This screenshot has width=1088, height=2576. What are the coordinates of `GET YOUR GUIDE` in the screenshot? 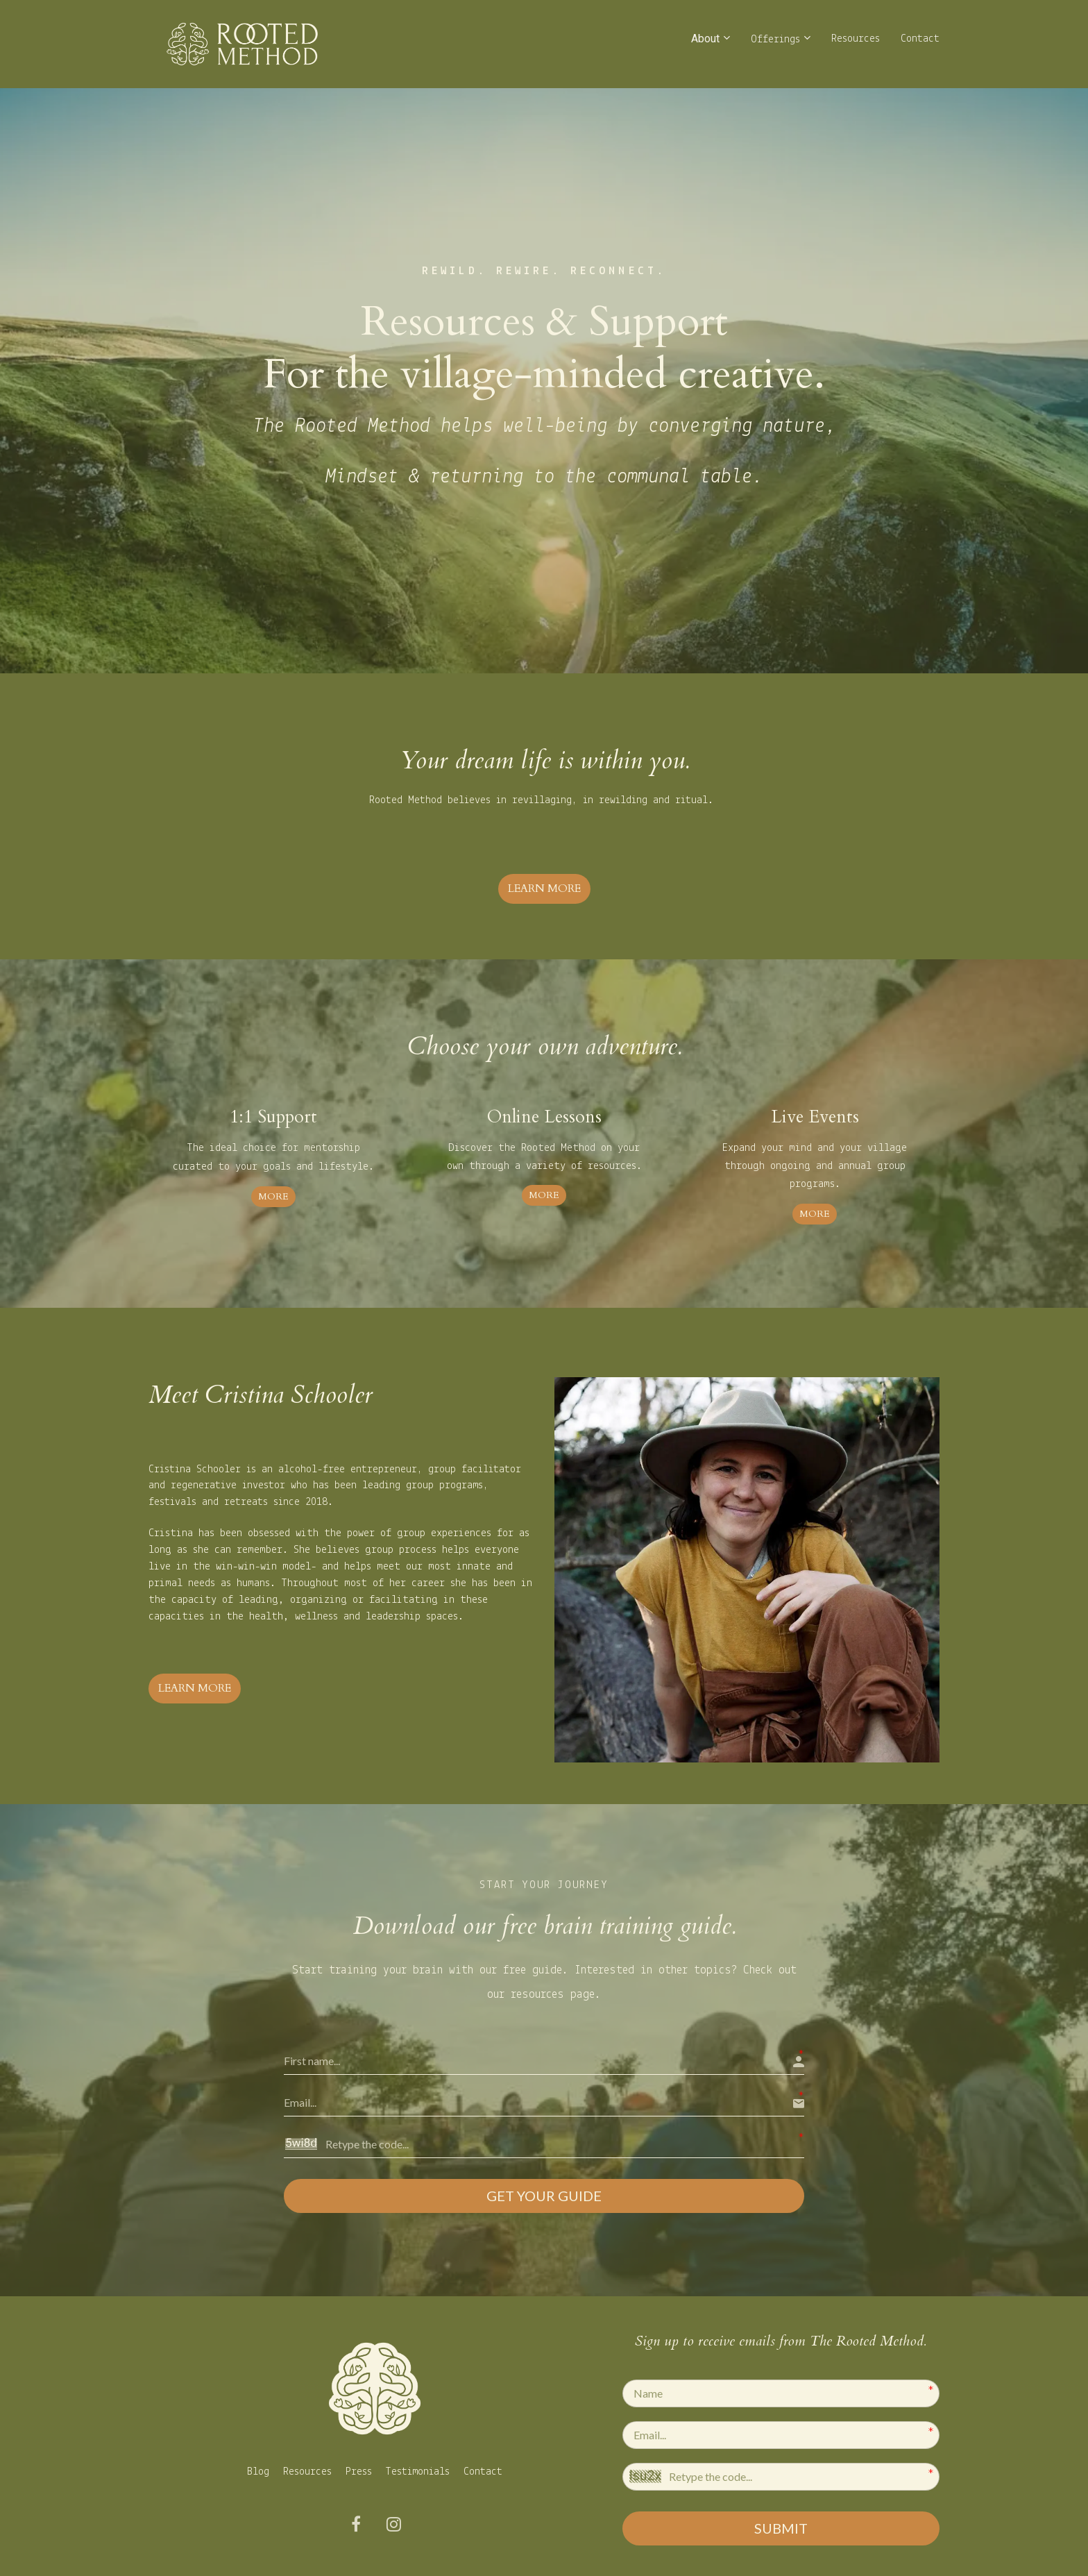 It's located at (544, 2195).